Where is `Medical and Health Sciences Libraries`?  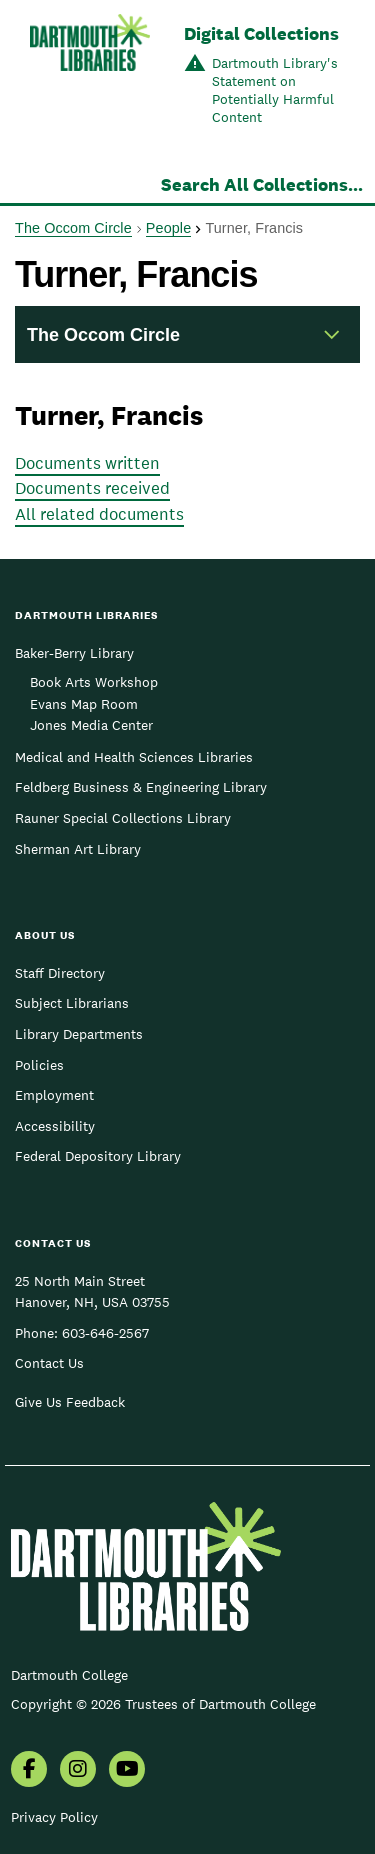 Medical and Health Sciences Libraries is located at coordinates (134, 757).